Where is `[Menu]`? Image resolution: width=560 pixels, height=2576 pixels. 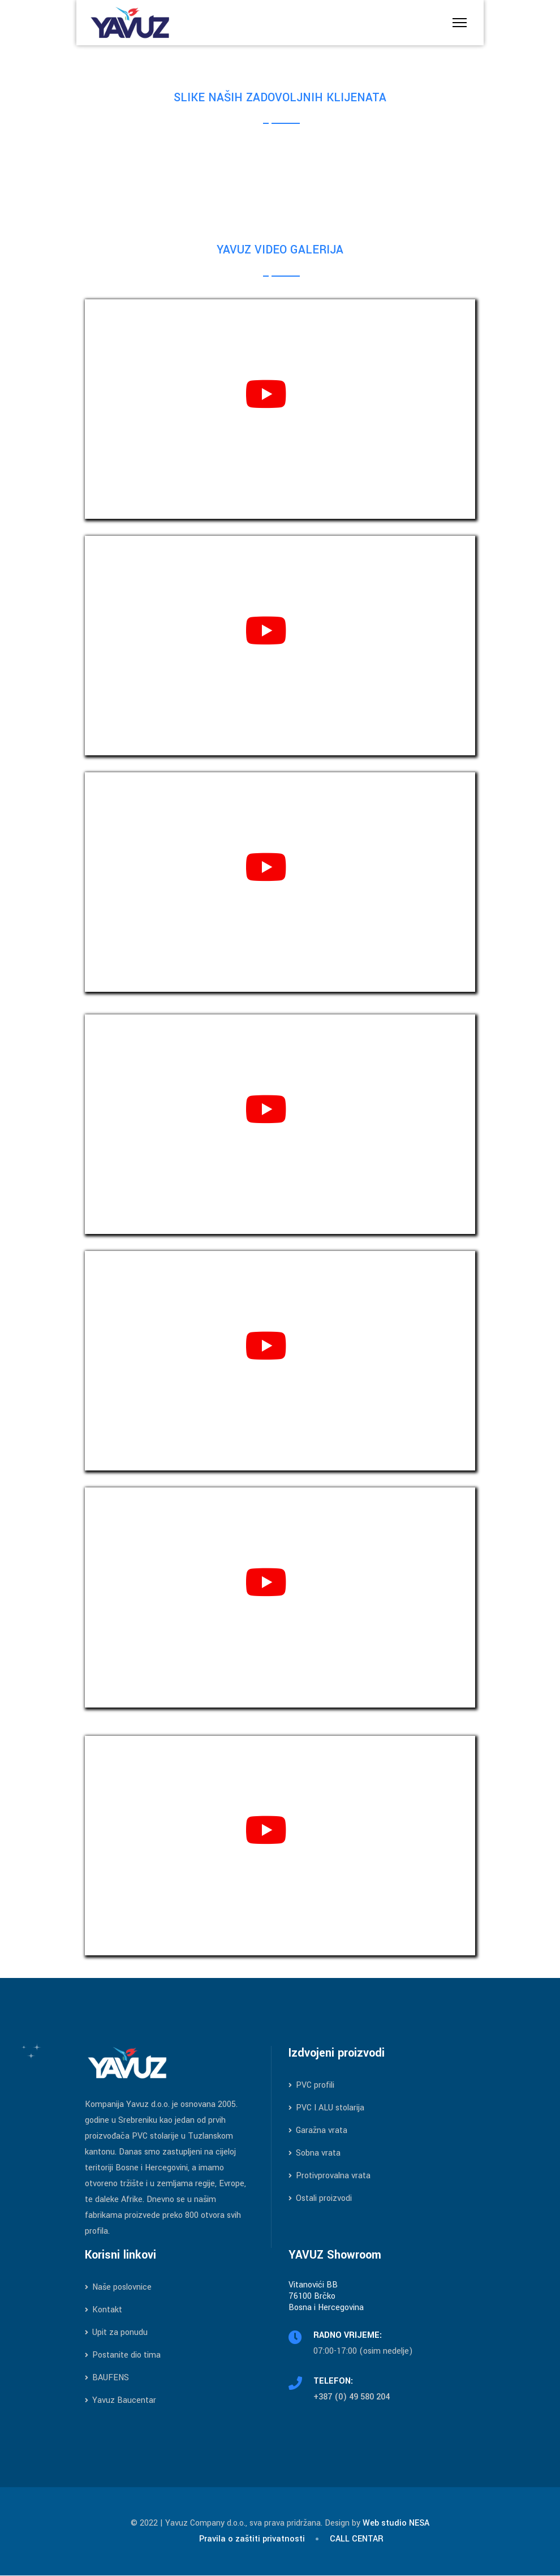 [Menu] is located at coordinates (460, 22).